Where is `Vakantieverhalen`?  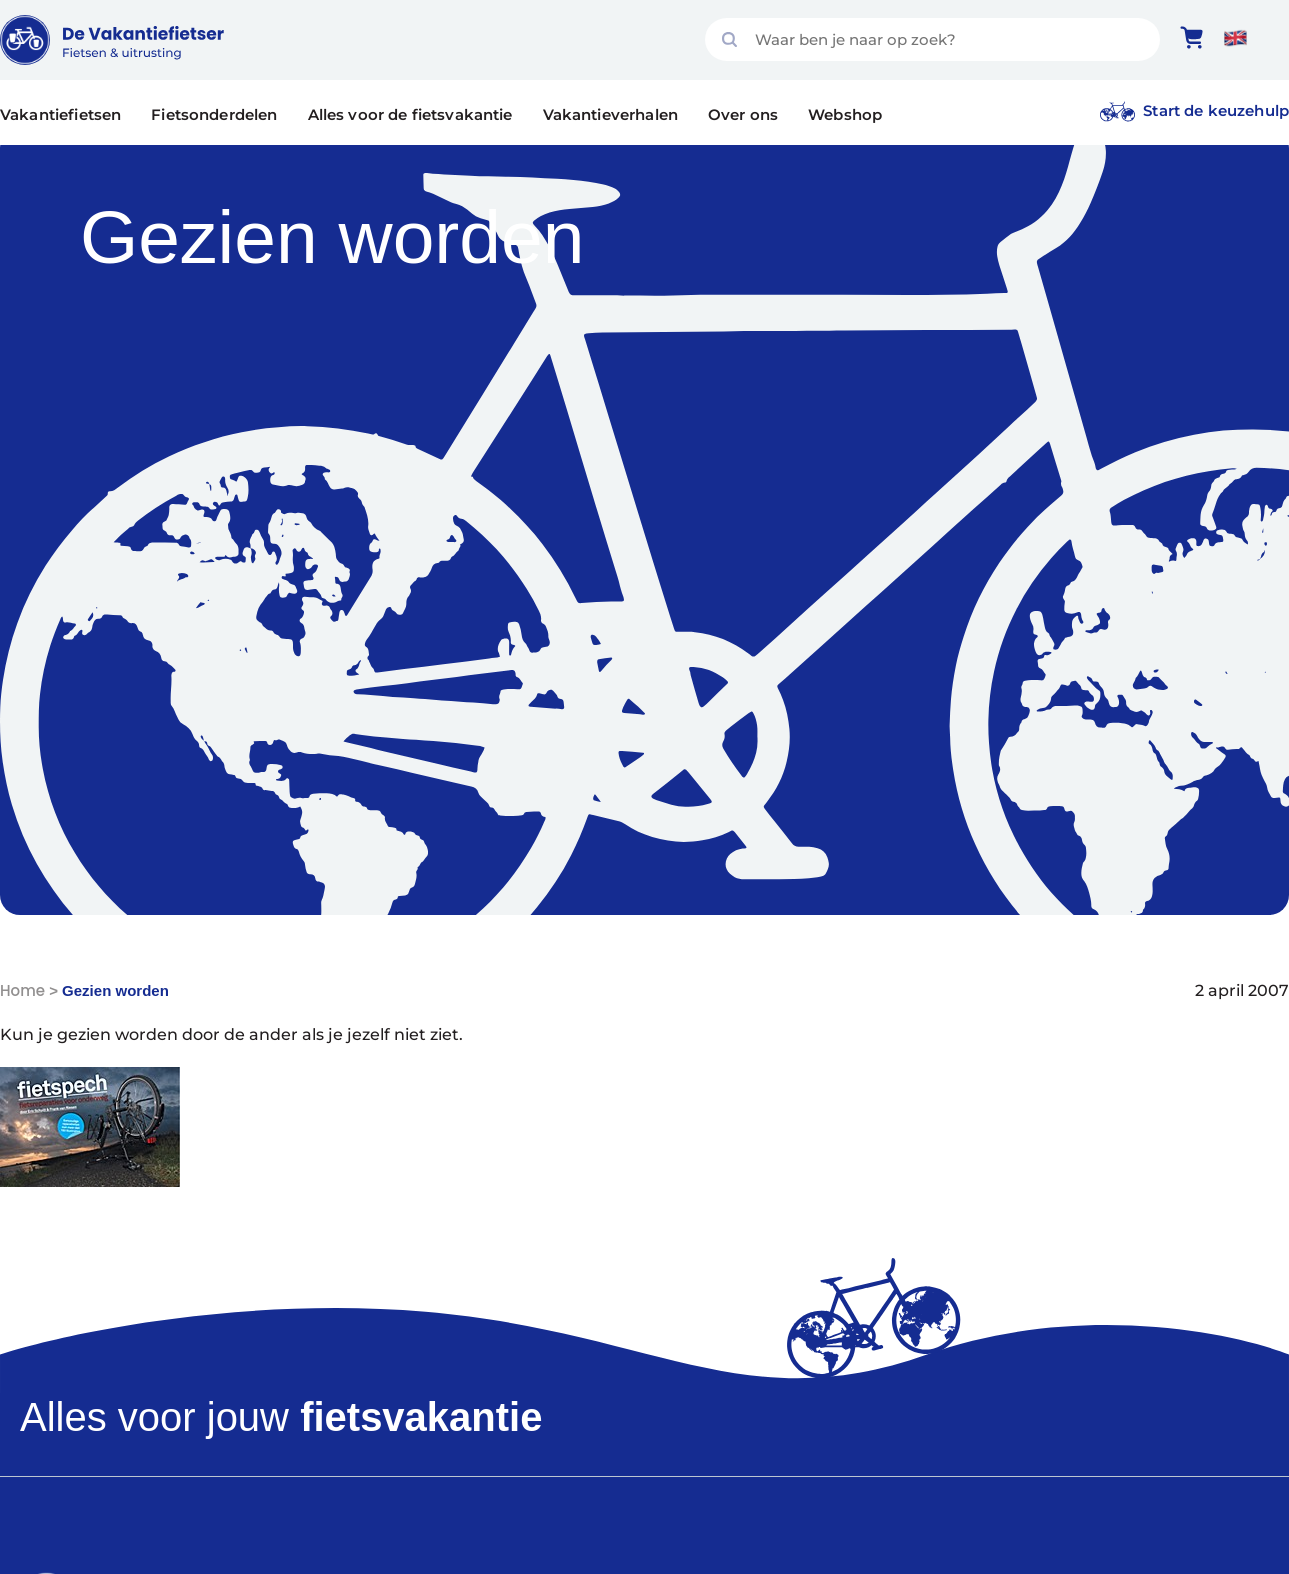 Vakantieverhalen is located at coordinates (610, 114).